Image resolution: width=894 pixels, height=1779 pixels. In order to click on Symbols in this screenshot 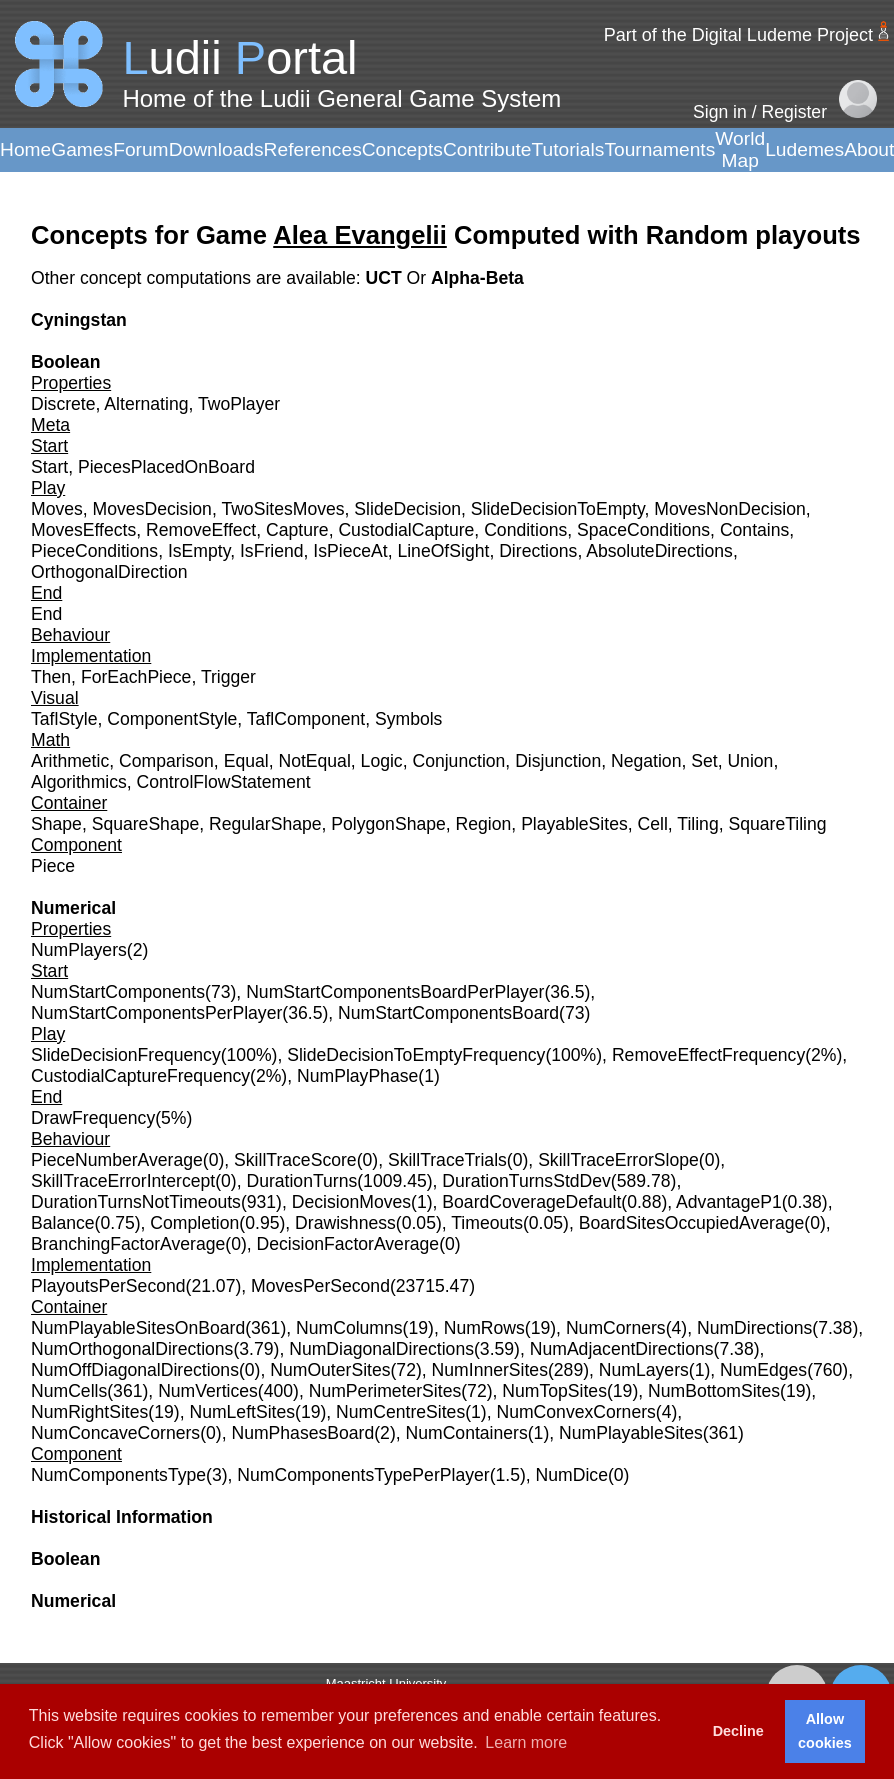, I will do `click(408, 719)`.